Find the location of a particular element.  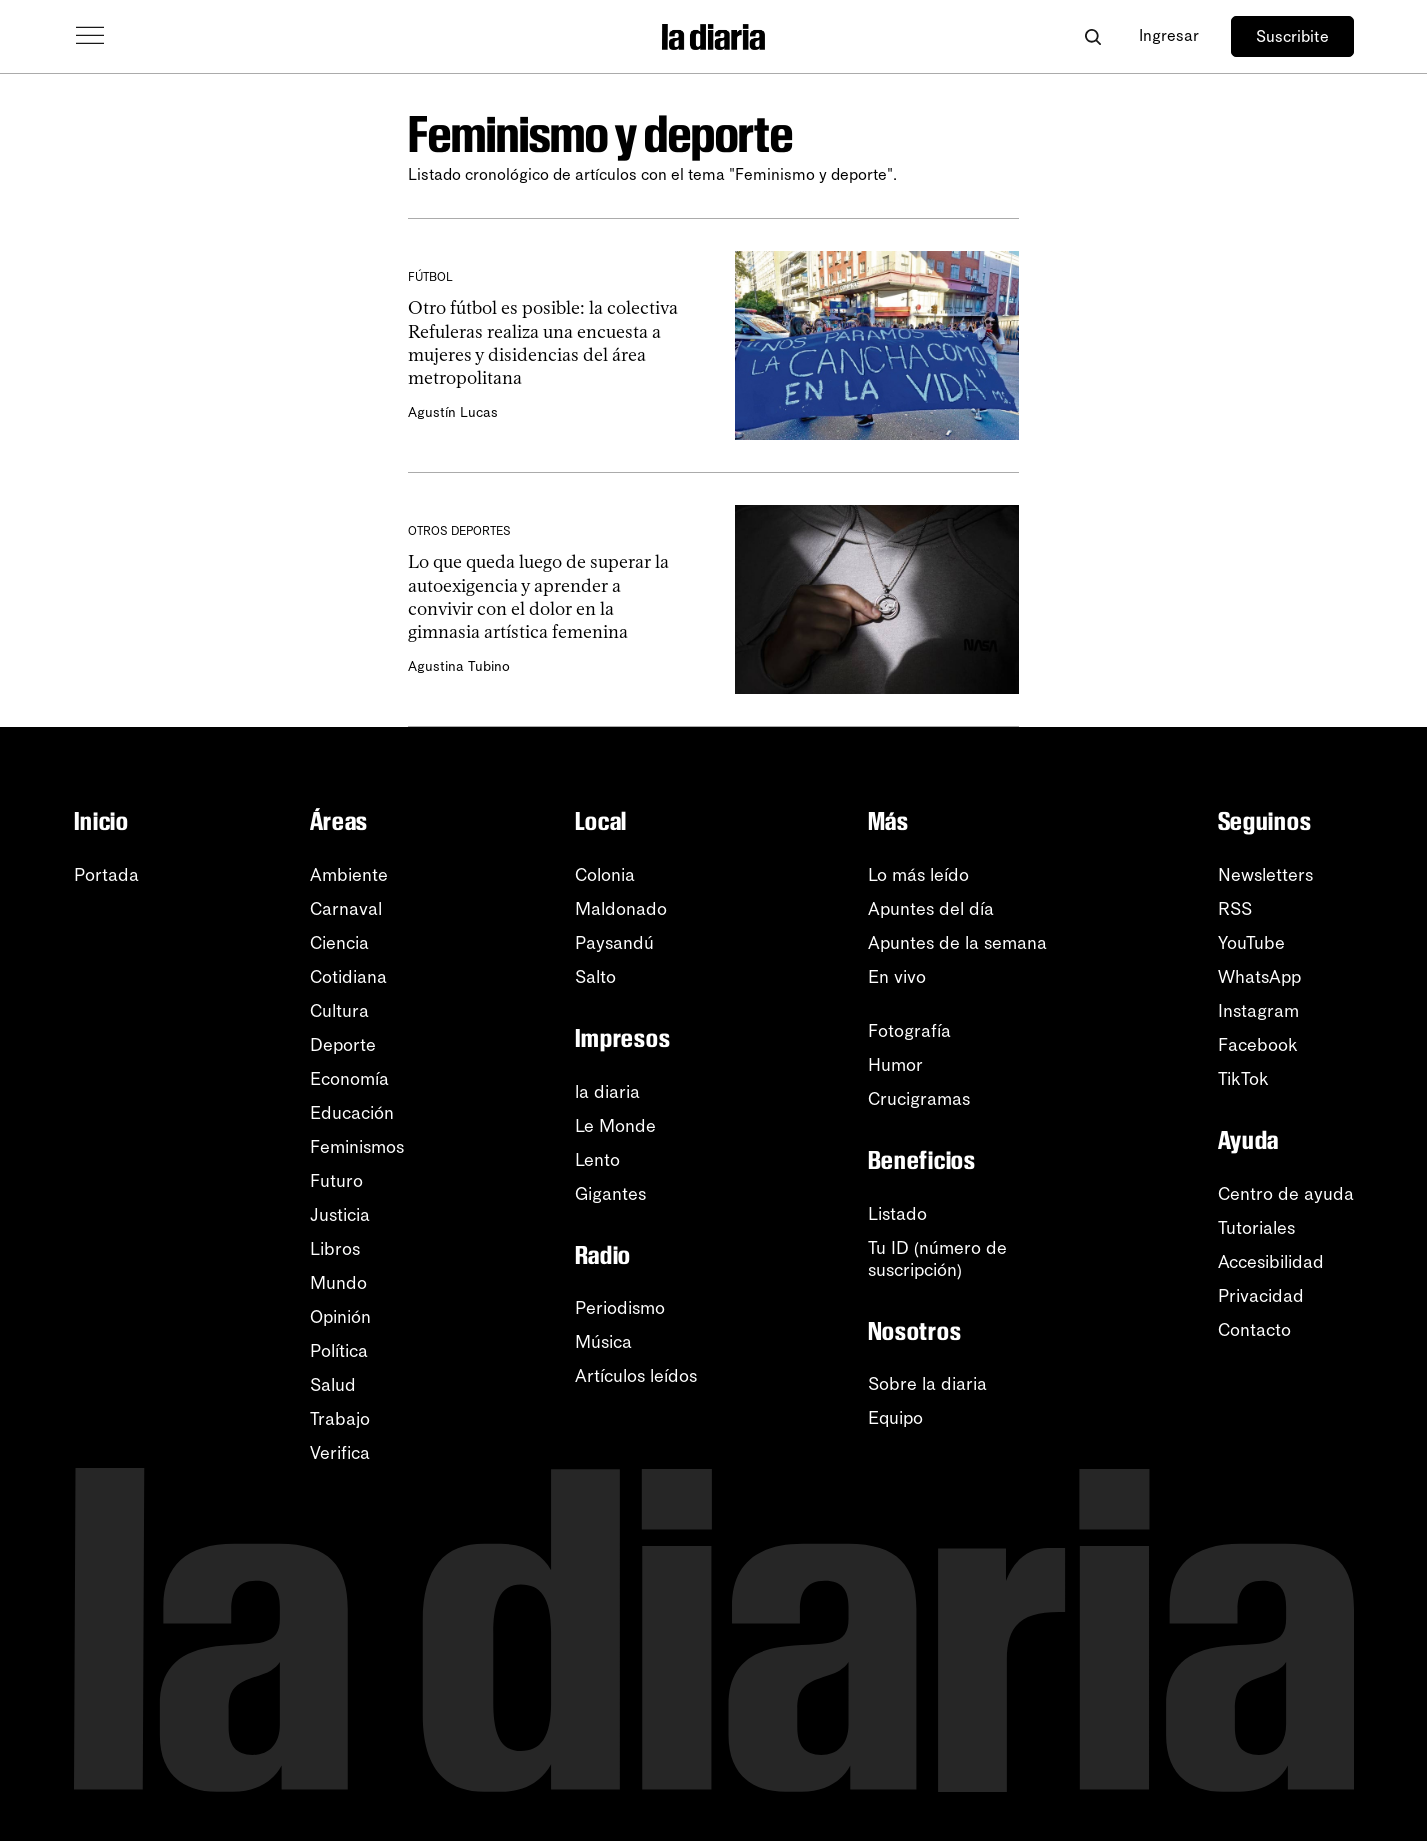

Portada is located at coordinates (106, 875).